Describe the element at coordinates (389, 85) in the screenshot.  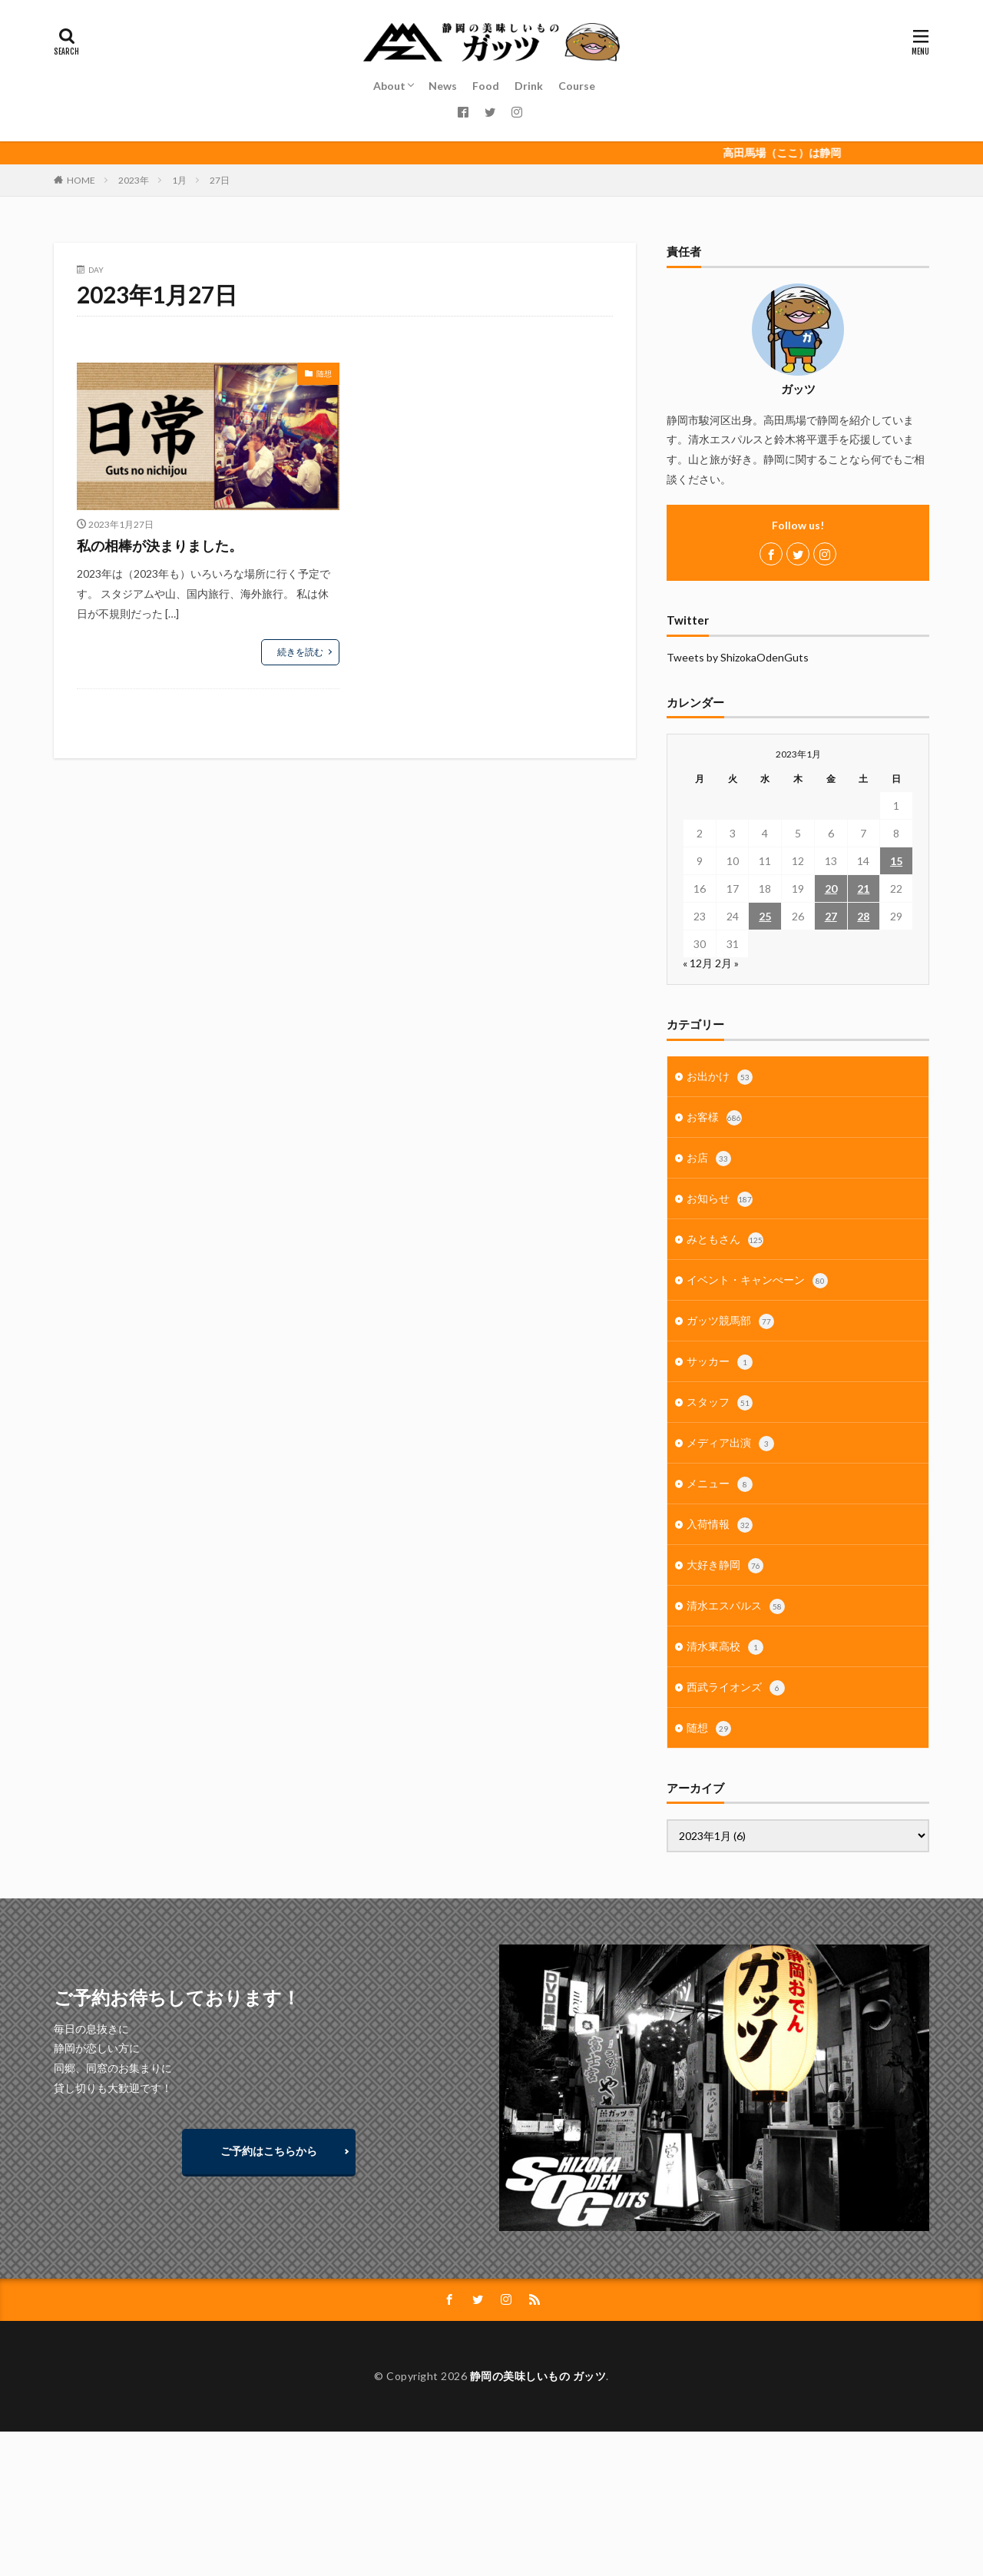
I see `About` at that location.